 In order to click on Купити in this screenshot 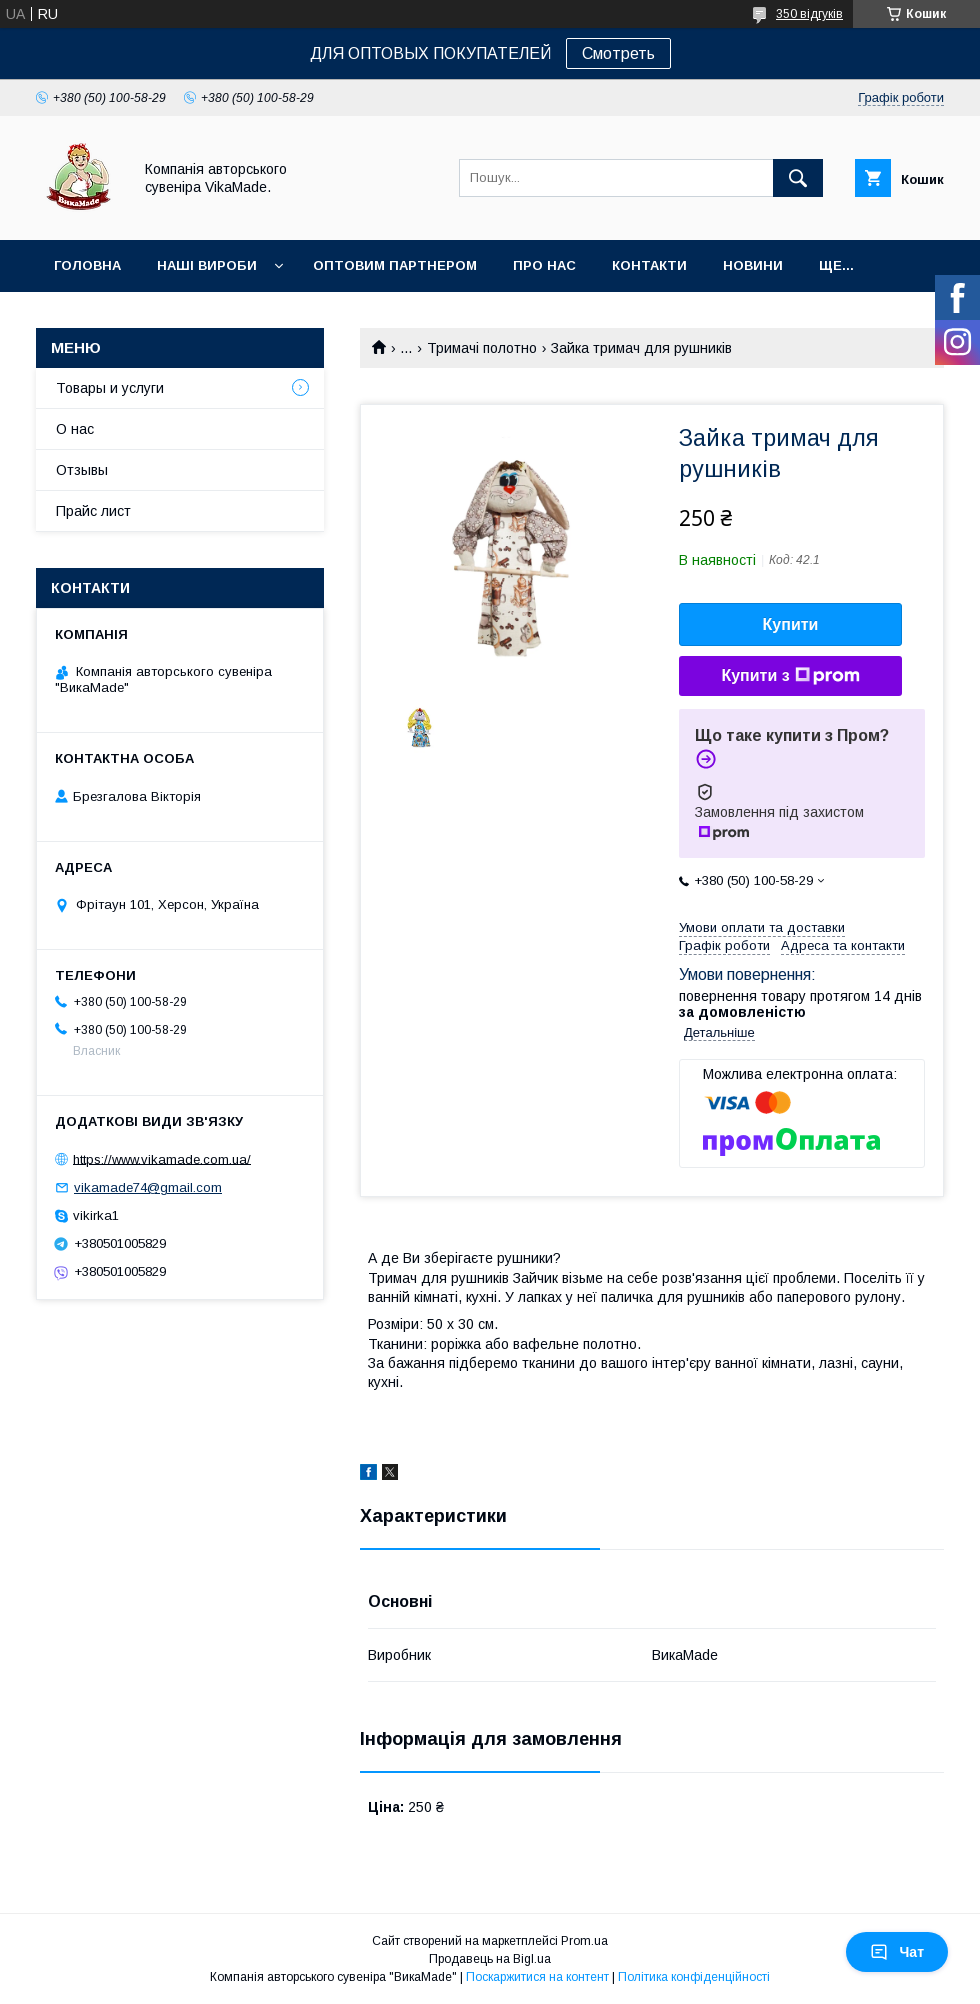, I will do `click(791, 624)`.